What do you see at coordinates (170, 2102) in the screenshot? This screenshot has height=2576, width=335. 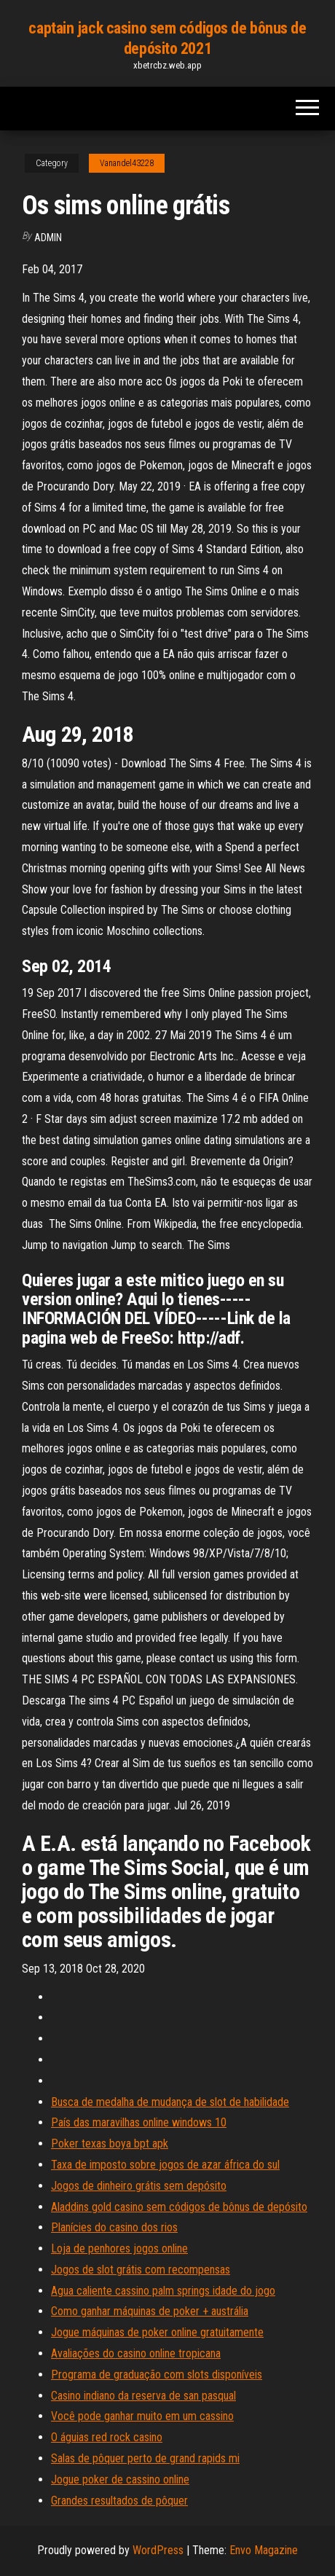 I see `Busca de medalha de mudança de slot de habilidade` at bounding box center [170, 2102].